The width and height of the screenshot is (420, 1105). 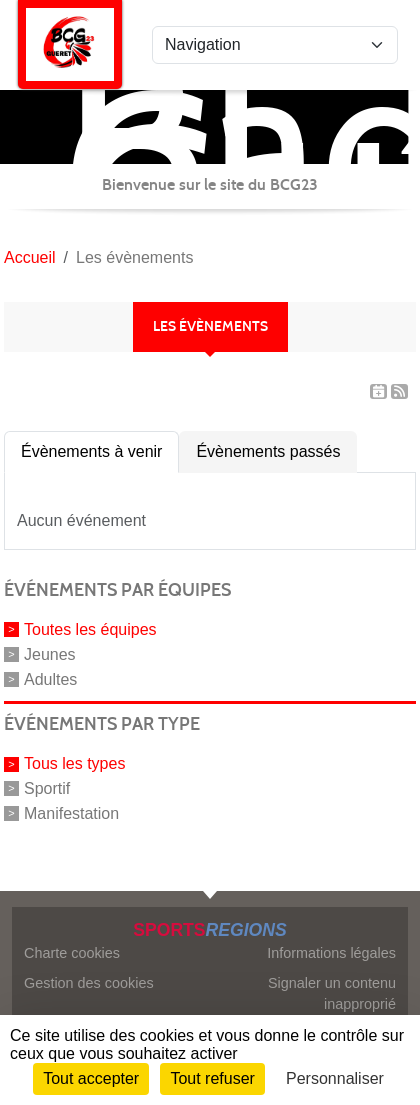 I want to click on Tout refuser [Cookies : Tout refuser], so click(x=212, y=1078).